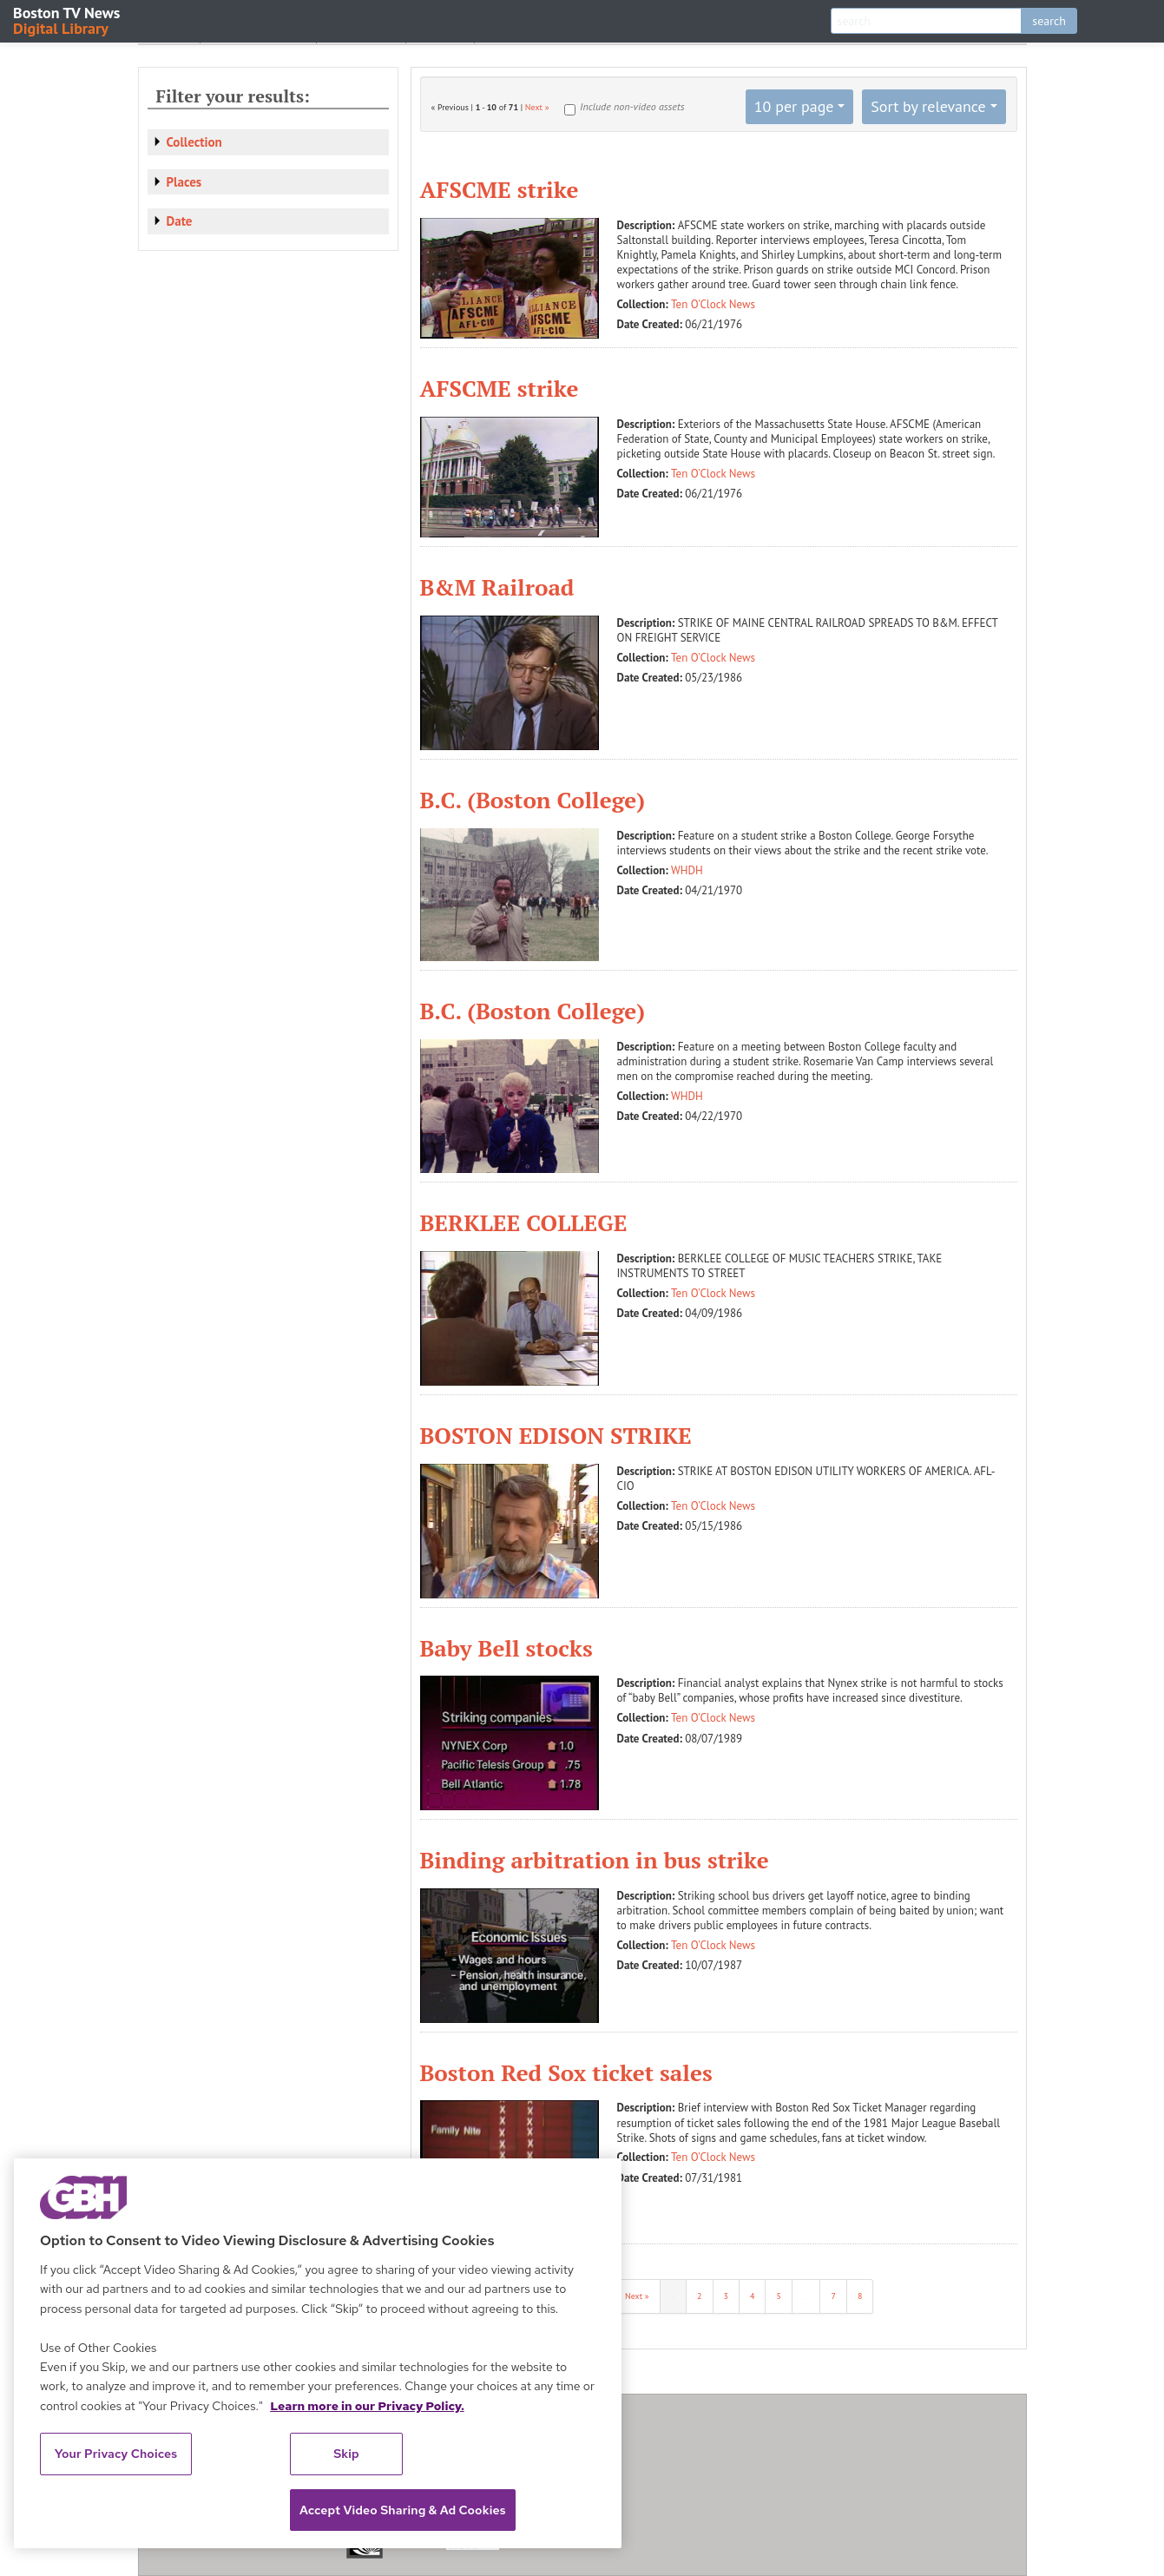 This screenshot has height=2576, width=1164. Describe the element at coordinates (194, 142) in the screenshot. I see `Collection` at that location.